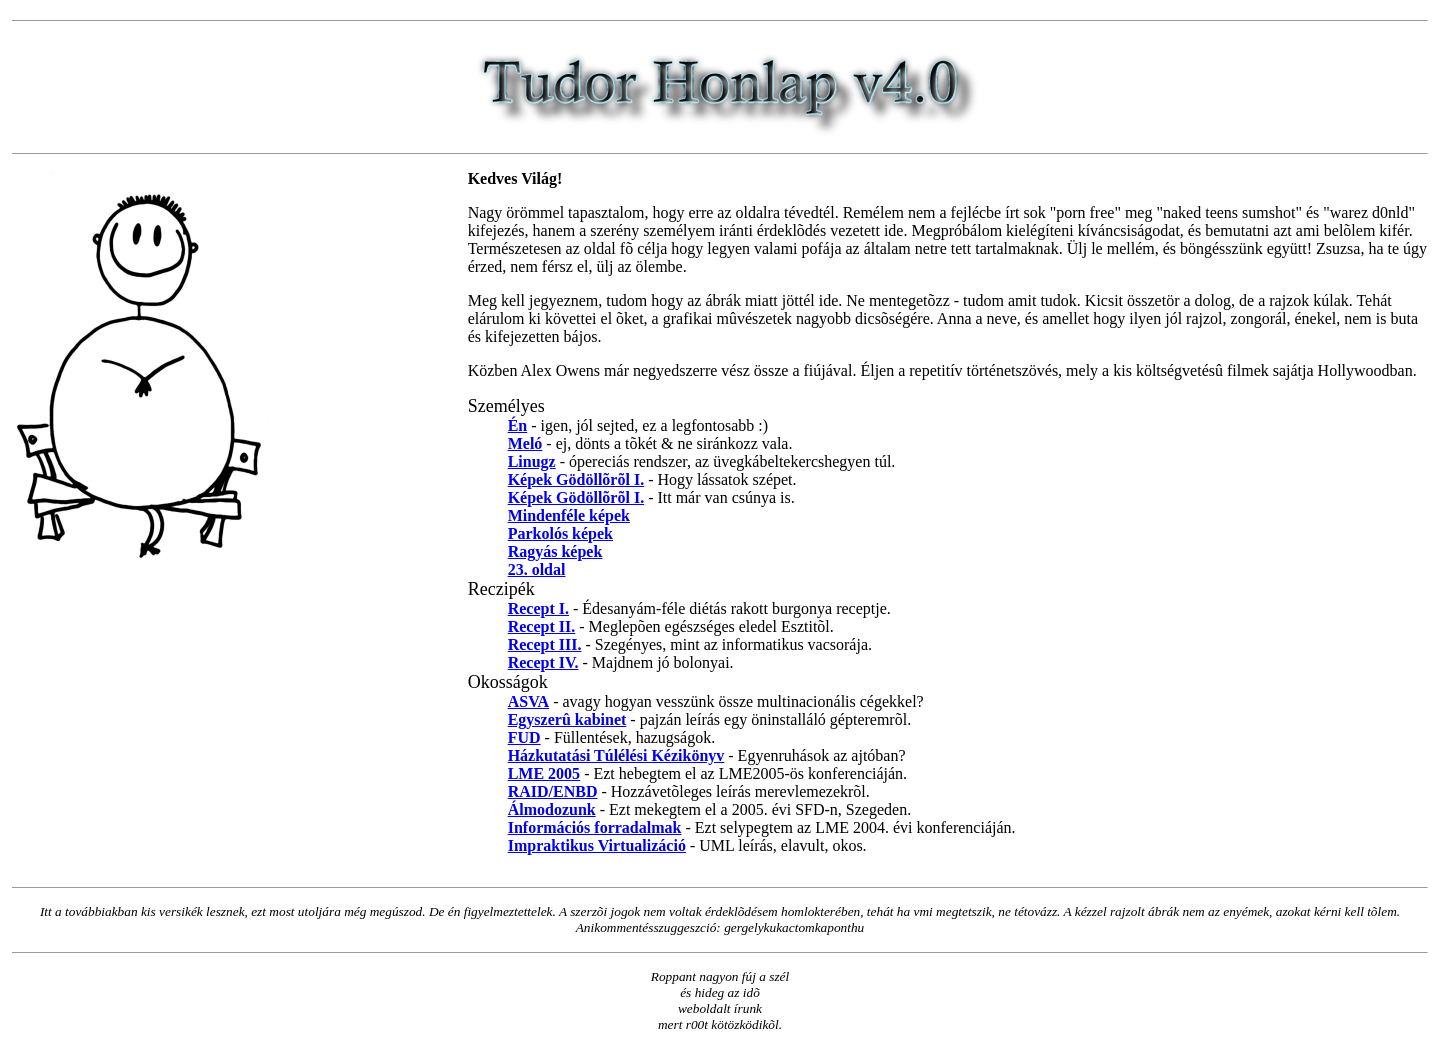 Image resolution: width=1440 pixels, height=1045 pixels. Describe the element at coordinates (532, 461) in the screenshot. I see `Linugz` at that location.